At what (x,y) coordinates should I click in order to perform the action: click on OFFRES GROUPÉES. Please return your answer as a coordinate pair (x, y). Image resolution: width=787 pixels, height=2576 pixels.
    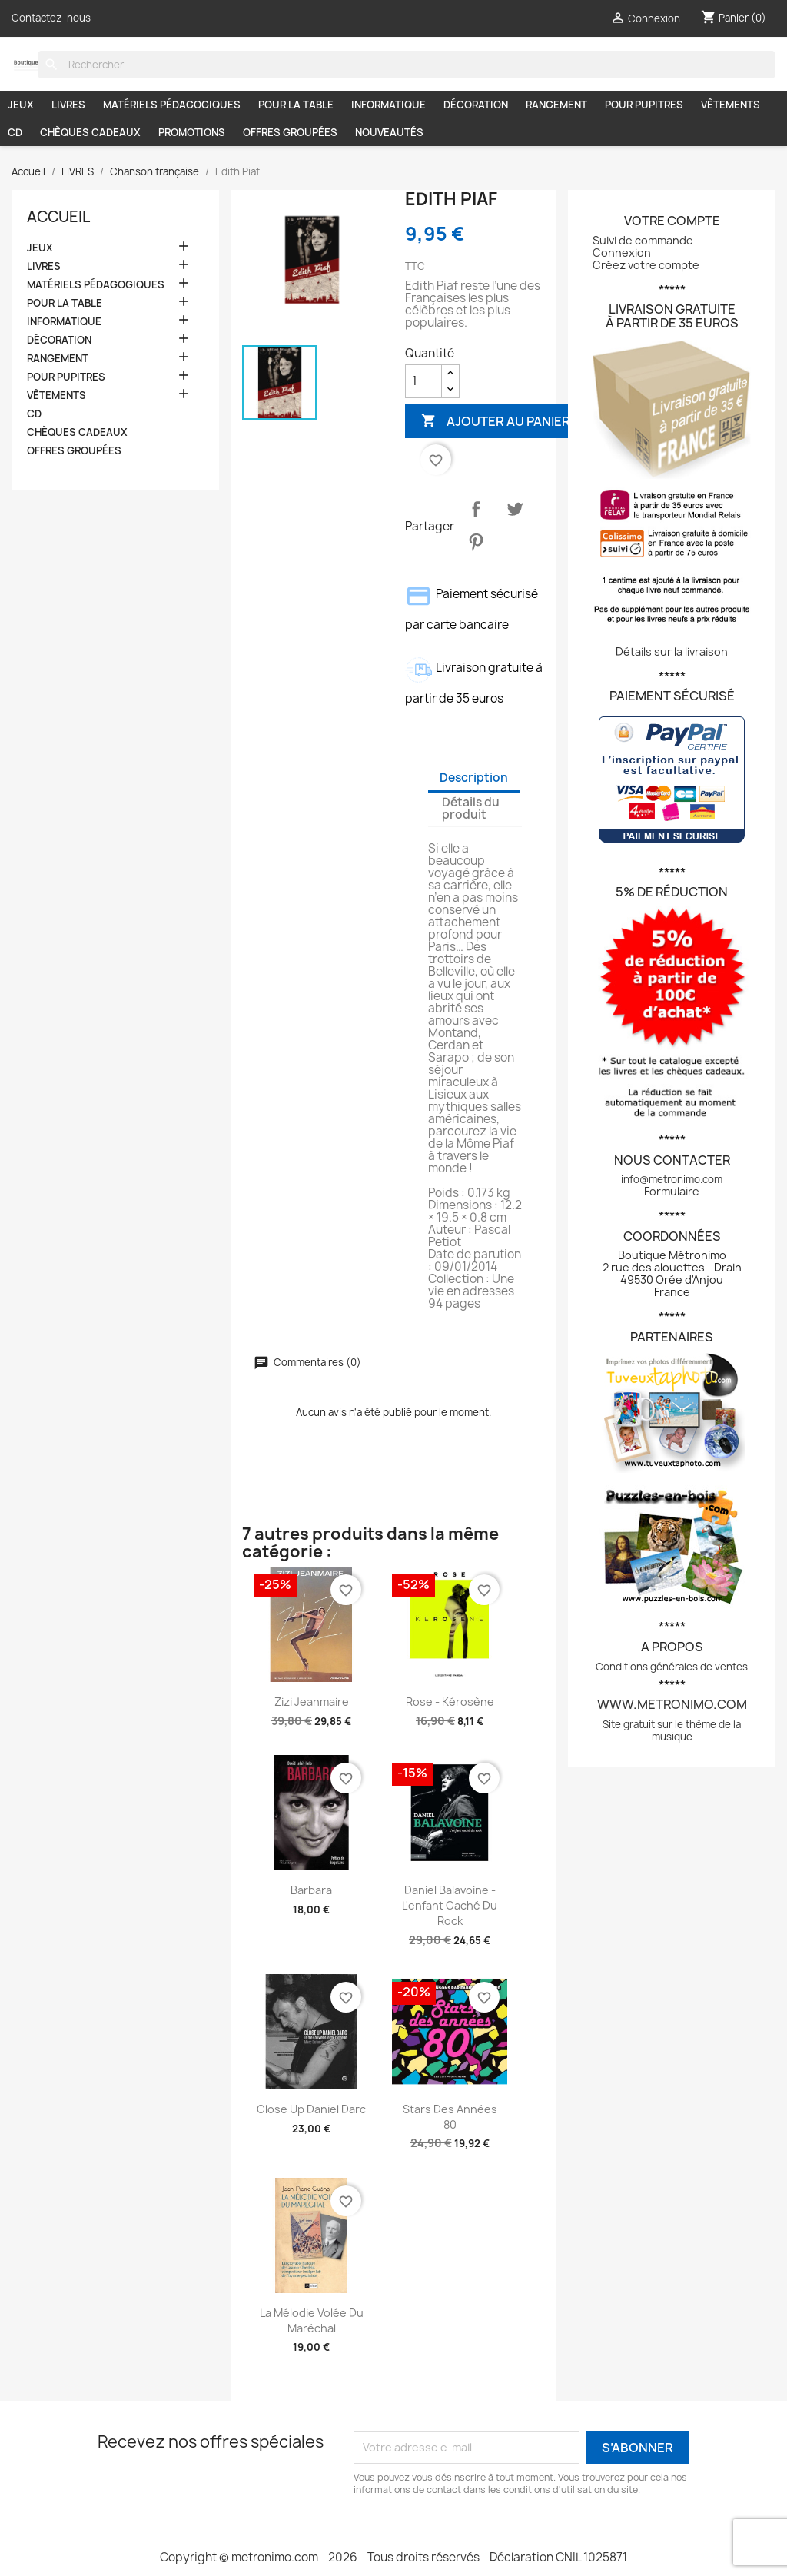
    Looking at the image, I should click on (290, 132).